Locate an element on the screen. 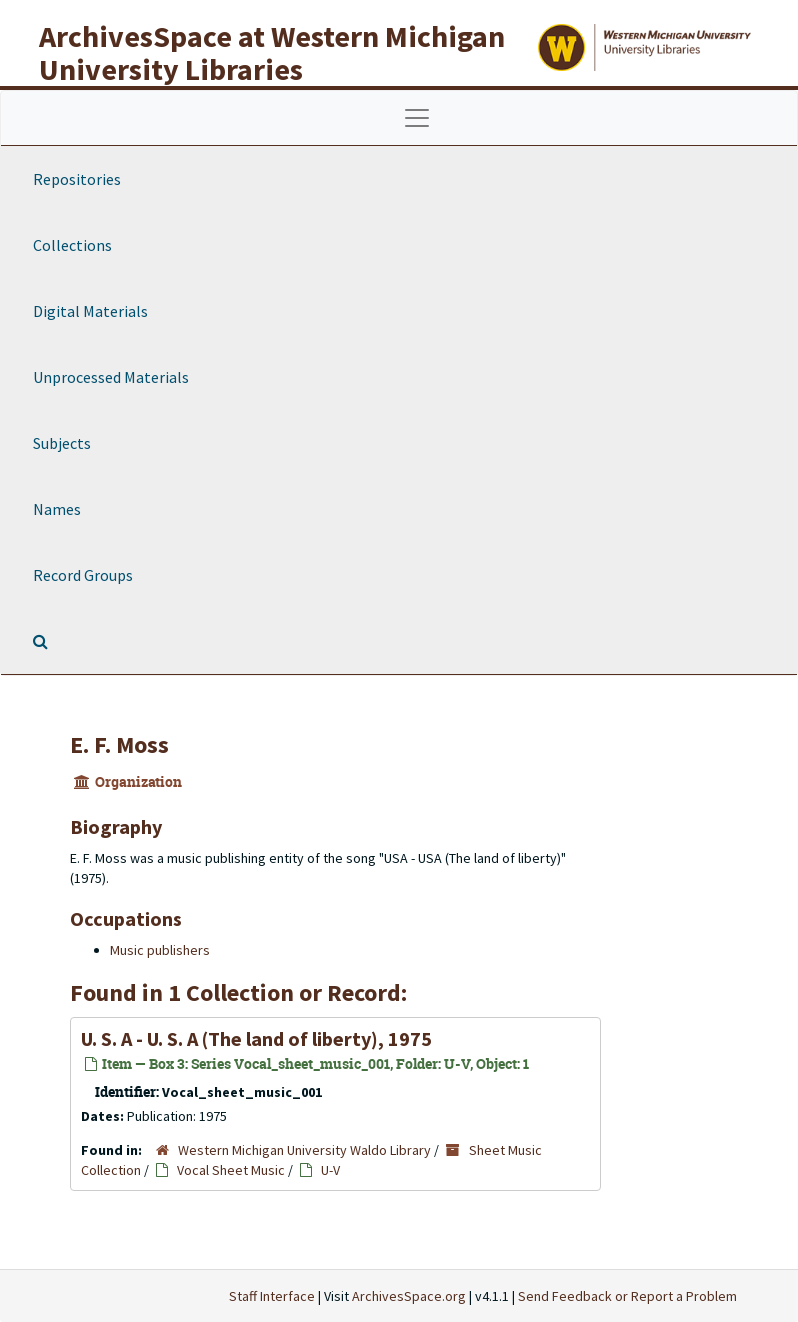  Record Groups is located at coordinates (83, 575).